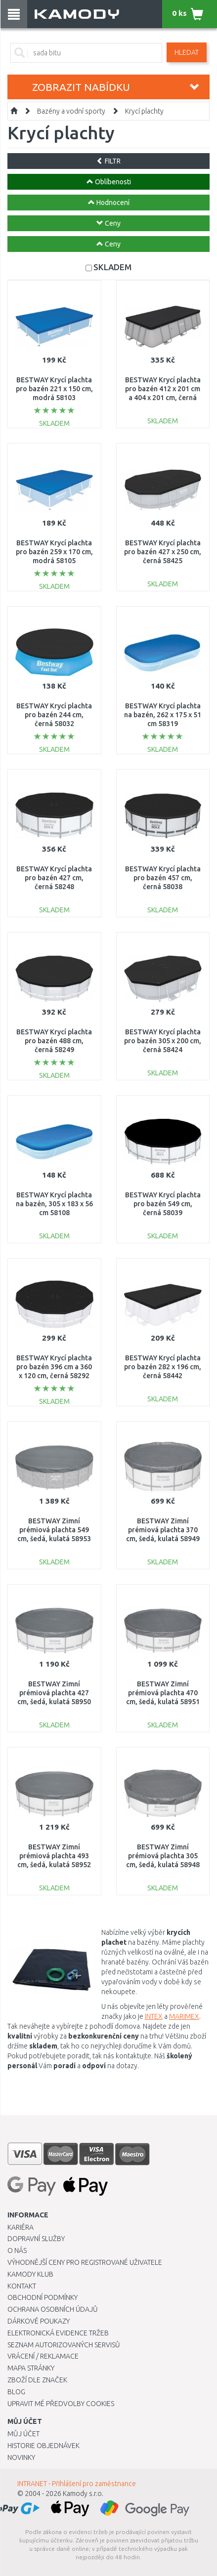  Describe the element at coordinates (54, 552) in the screenshot. I see `BESTWAY Krycí plachta pro bazén 259 x 170 cm, modrá 58105` at that location.